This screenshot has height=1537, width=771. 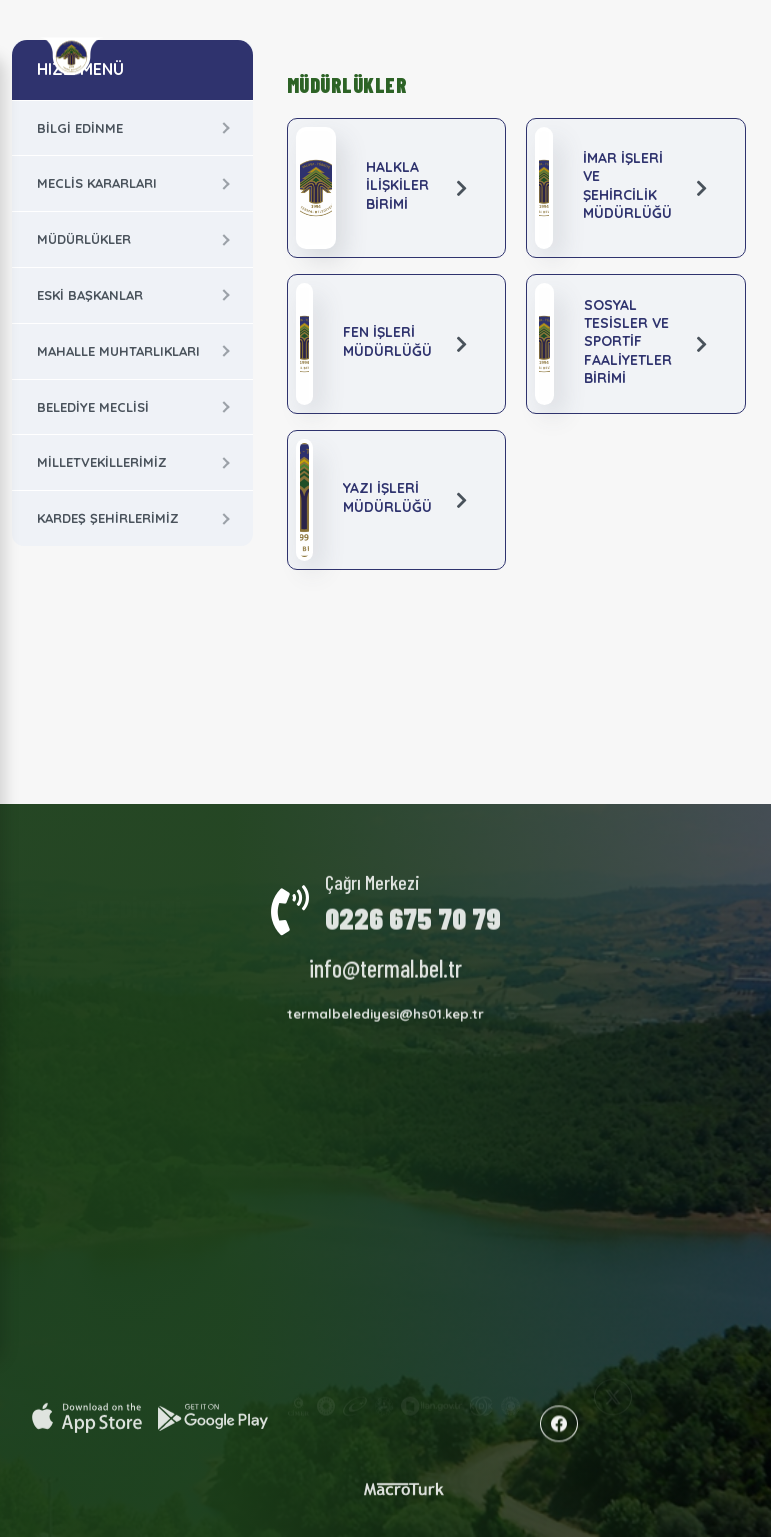 What do you see at coordinates (80, 128) in the screenshot?
I see `Bilgi Edinme` at bounding box center [80, 128].